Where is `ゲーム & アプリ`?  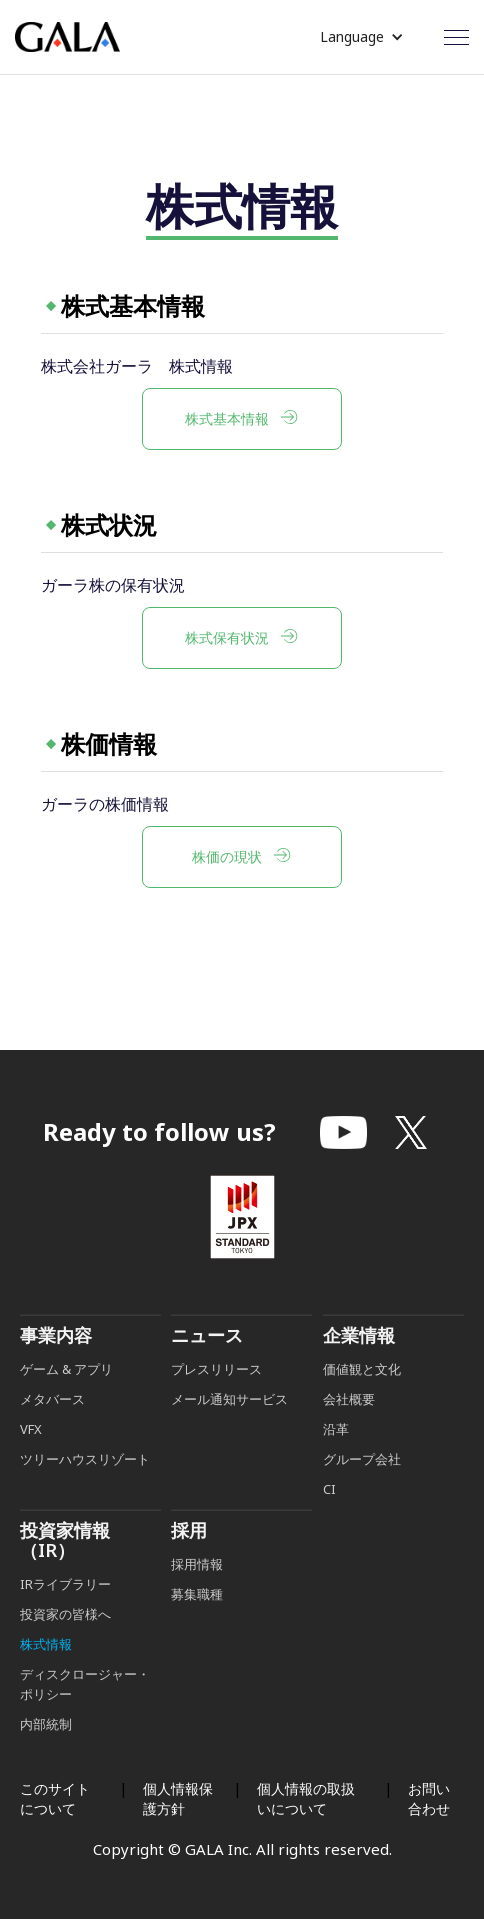
ゲーム & アプリ is located at coordinates (66, 1398).